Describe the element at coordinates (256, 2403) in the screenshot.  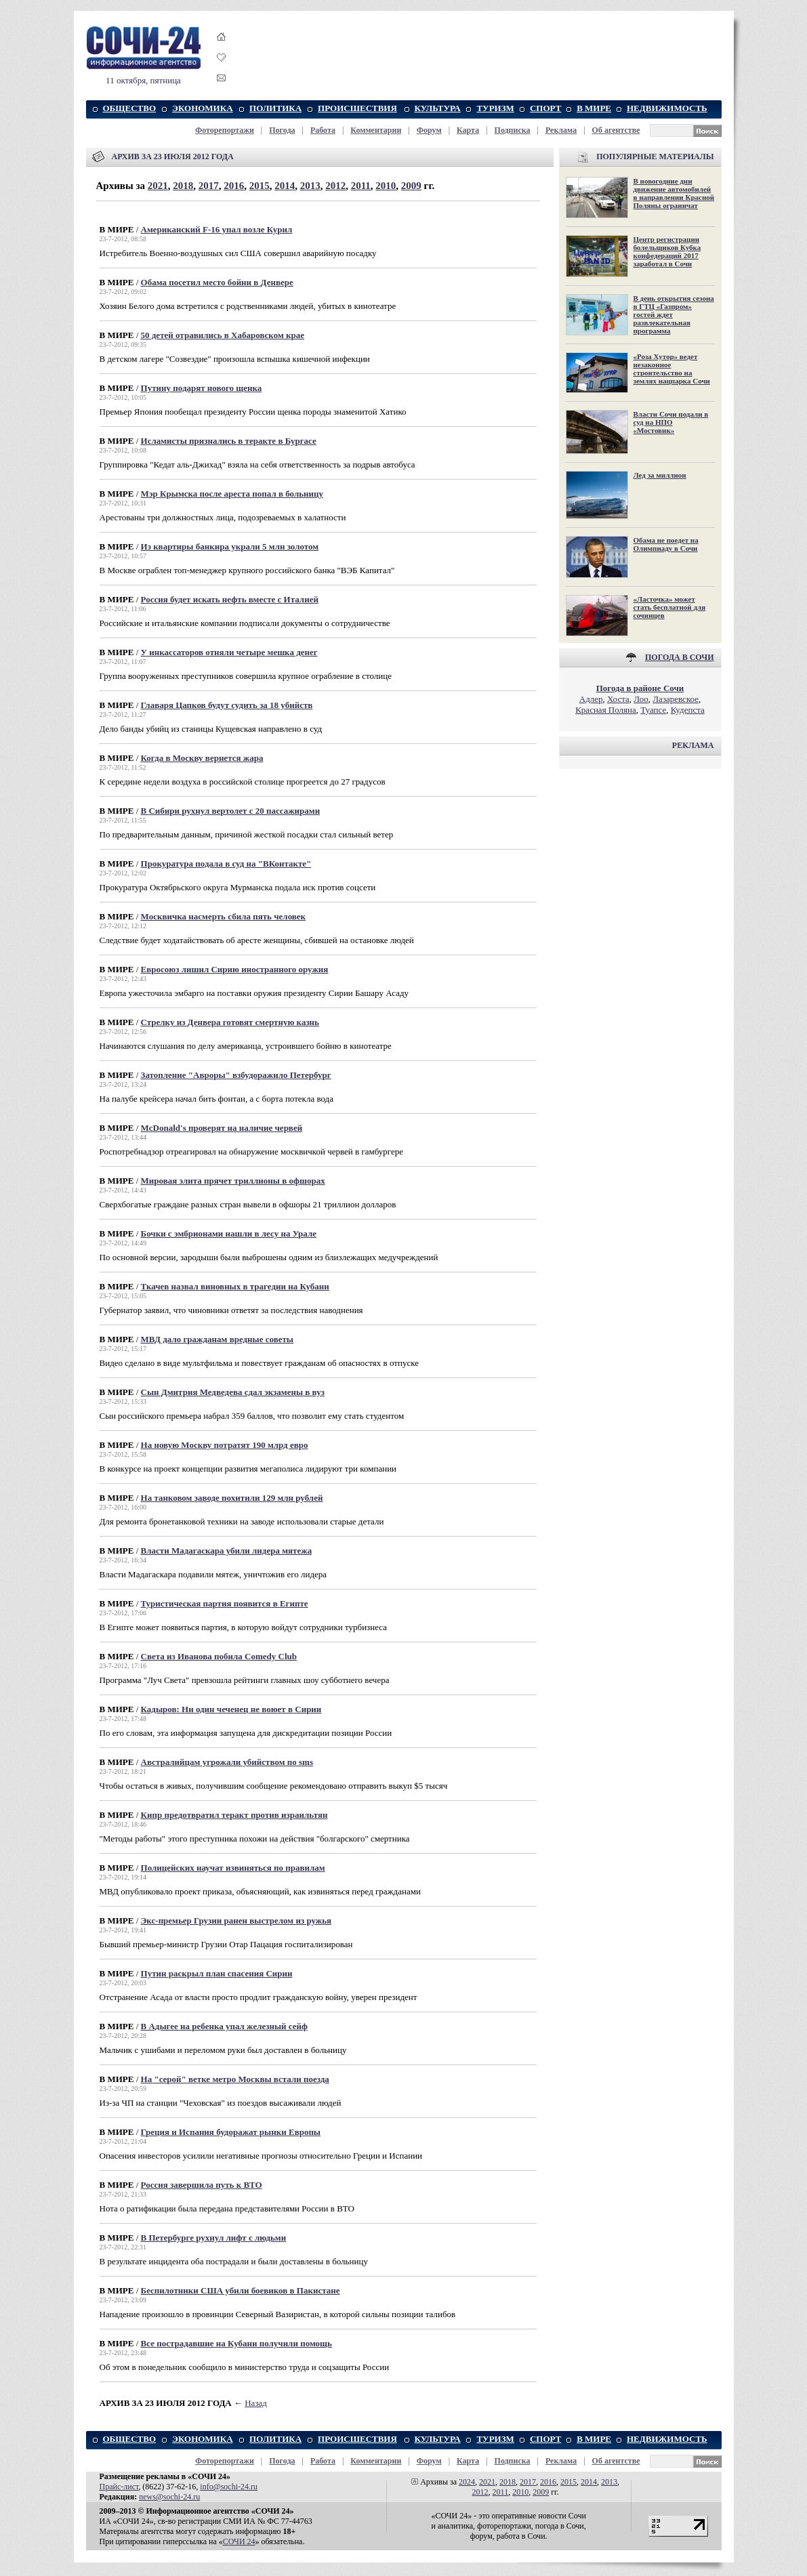
I see `Назад` at that location.